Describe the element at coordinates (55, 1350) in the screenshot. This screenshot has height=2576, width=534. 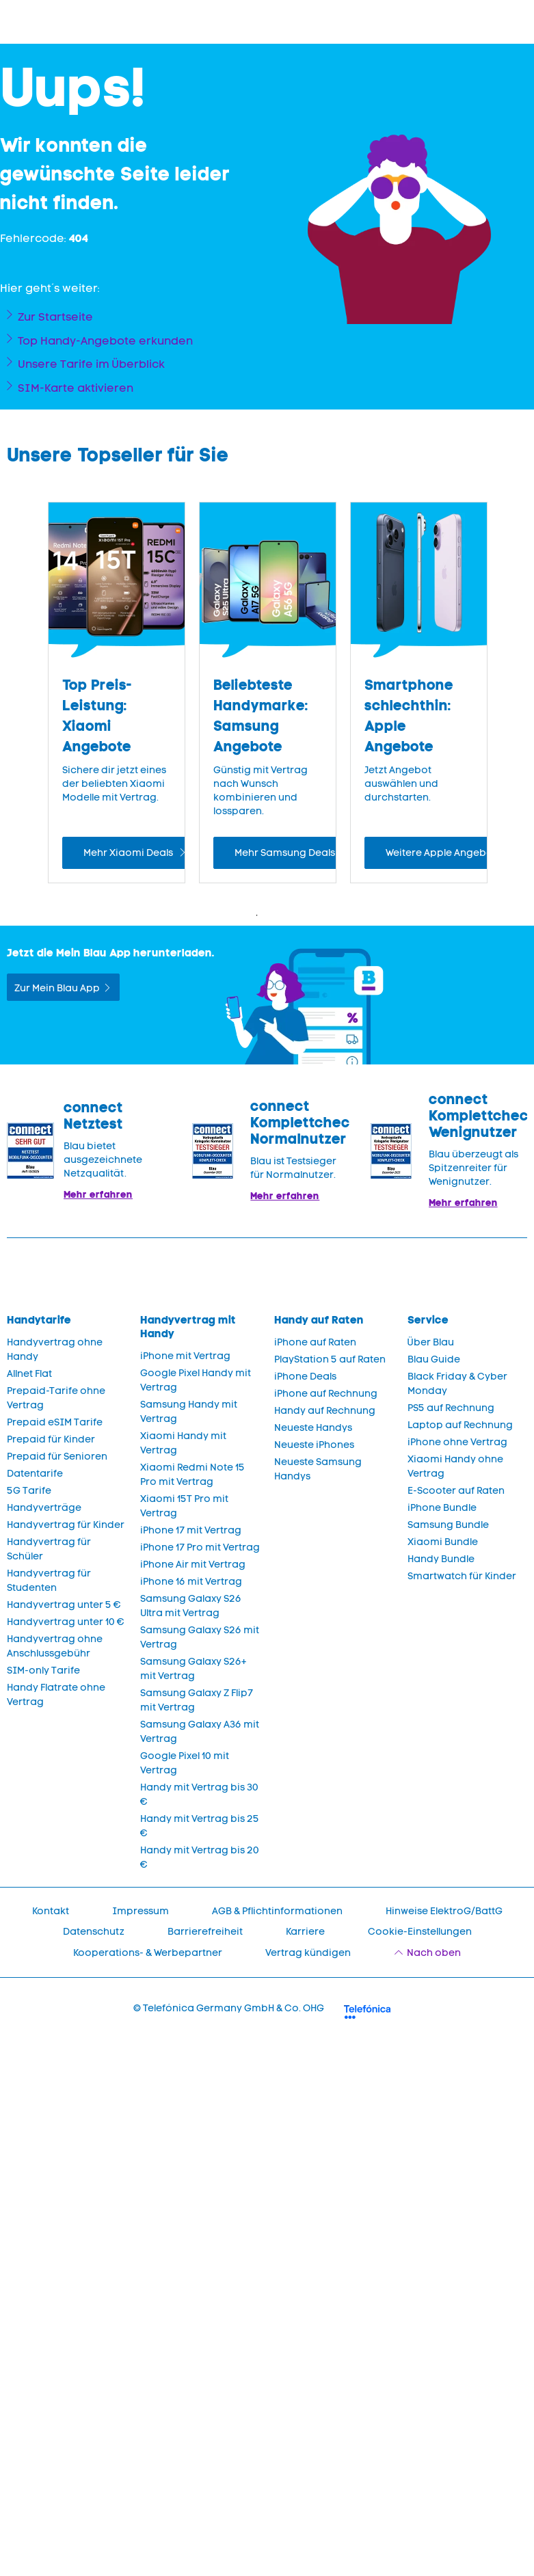
I see `Handyvertrag ohne Handy` at that location.